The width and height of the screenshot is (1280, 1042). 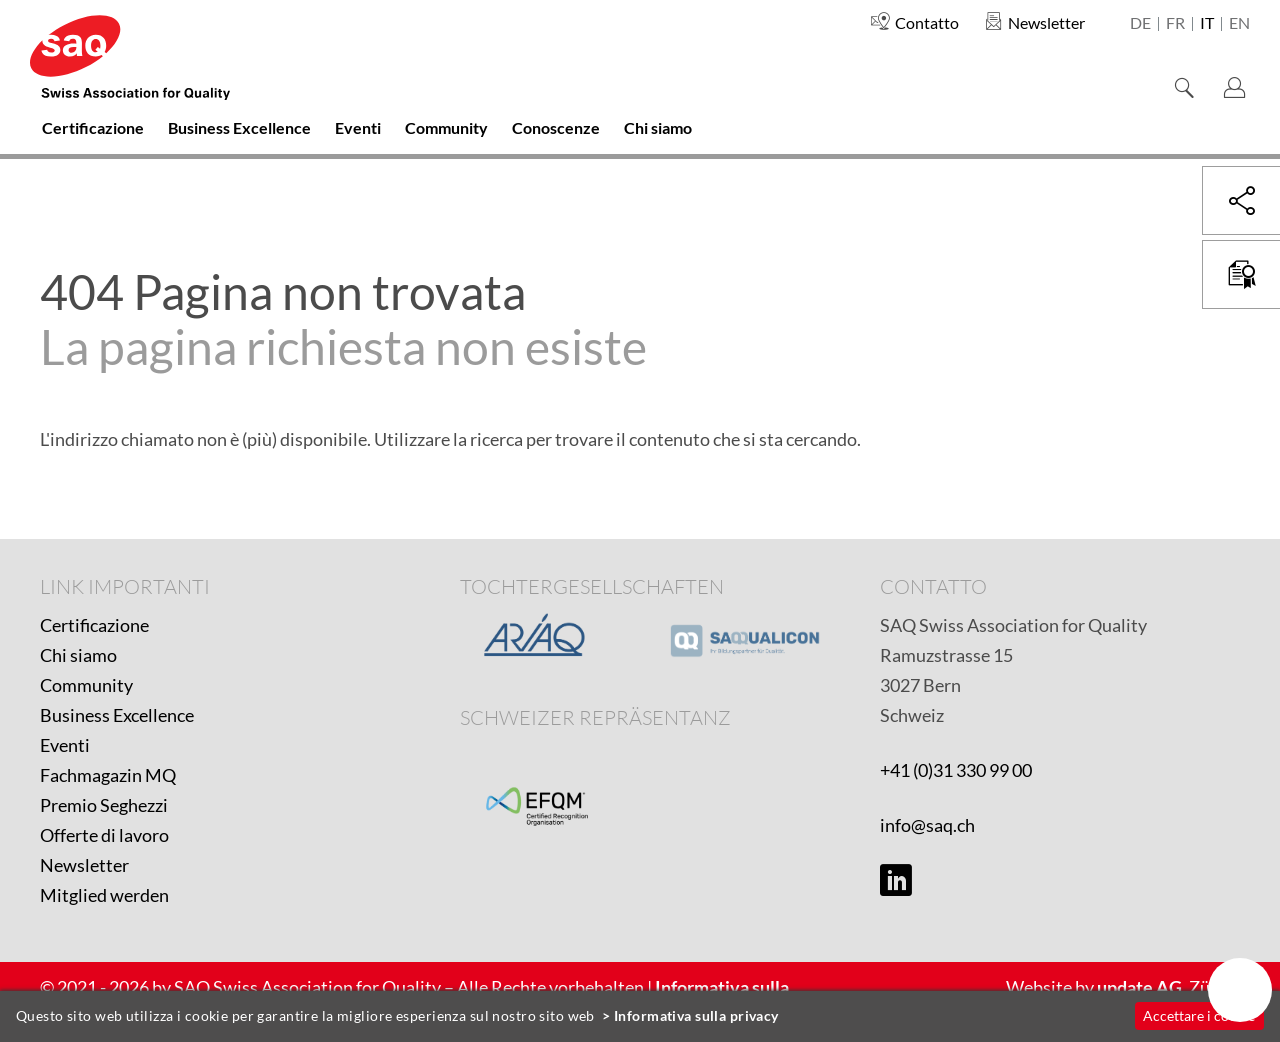 I want to click on Informativa sulla privacy, so click(x=696, y=1015).